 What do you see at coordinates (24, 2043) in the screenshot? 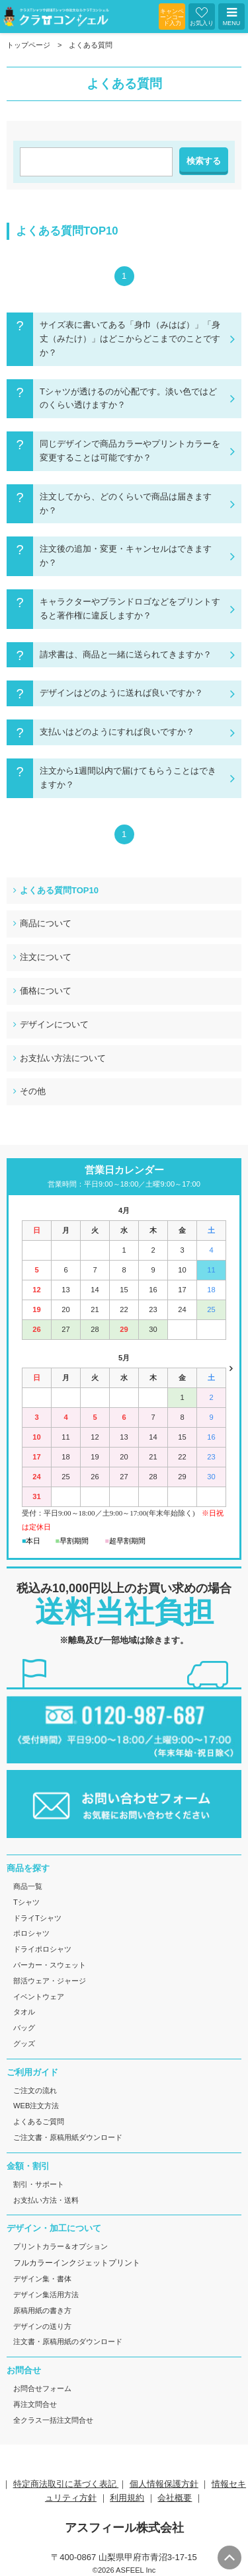
I see `グッズ` at bounding box center [24, 2043].